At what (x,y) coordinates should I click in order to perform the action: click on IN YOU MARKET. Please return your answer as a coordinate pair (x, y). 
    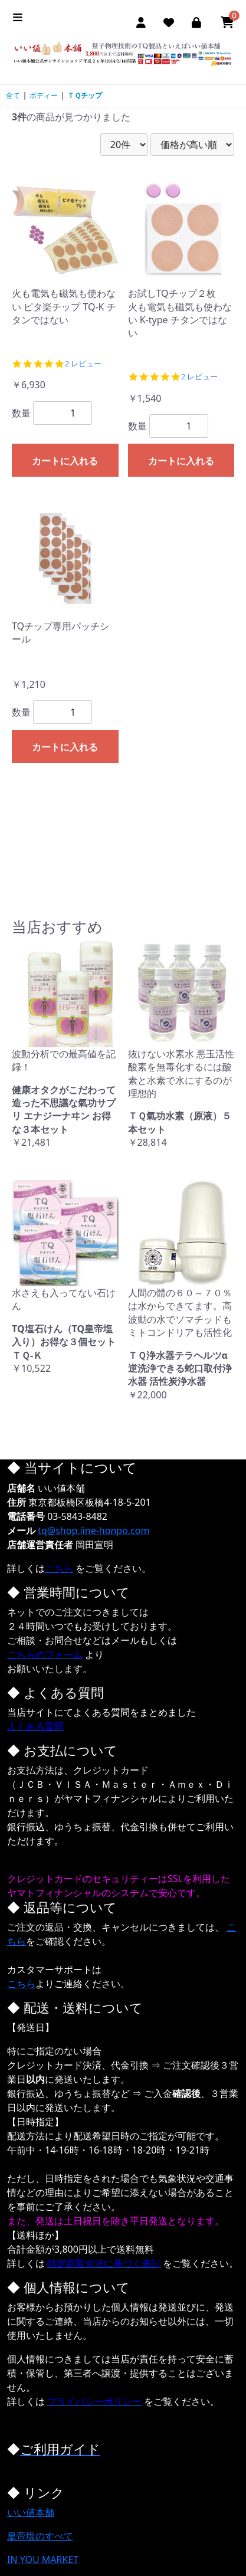
    Looking at the image, I should click on (42, 2559).